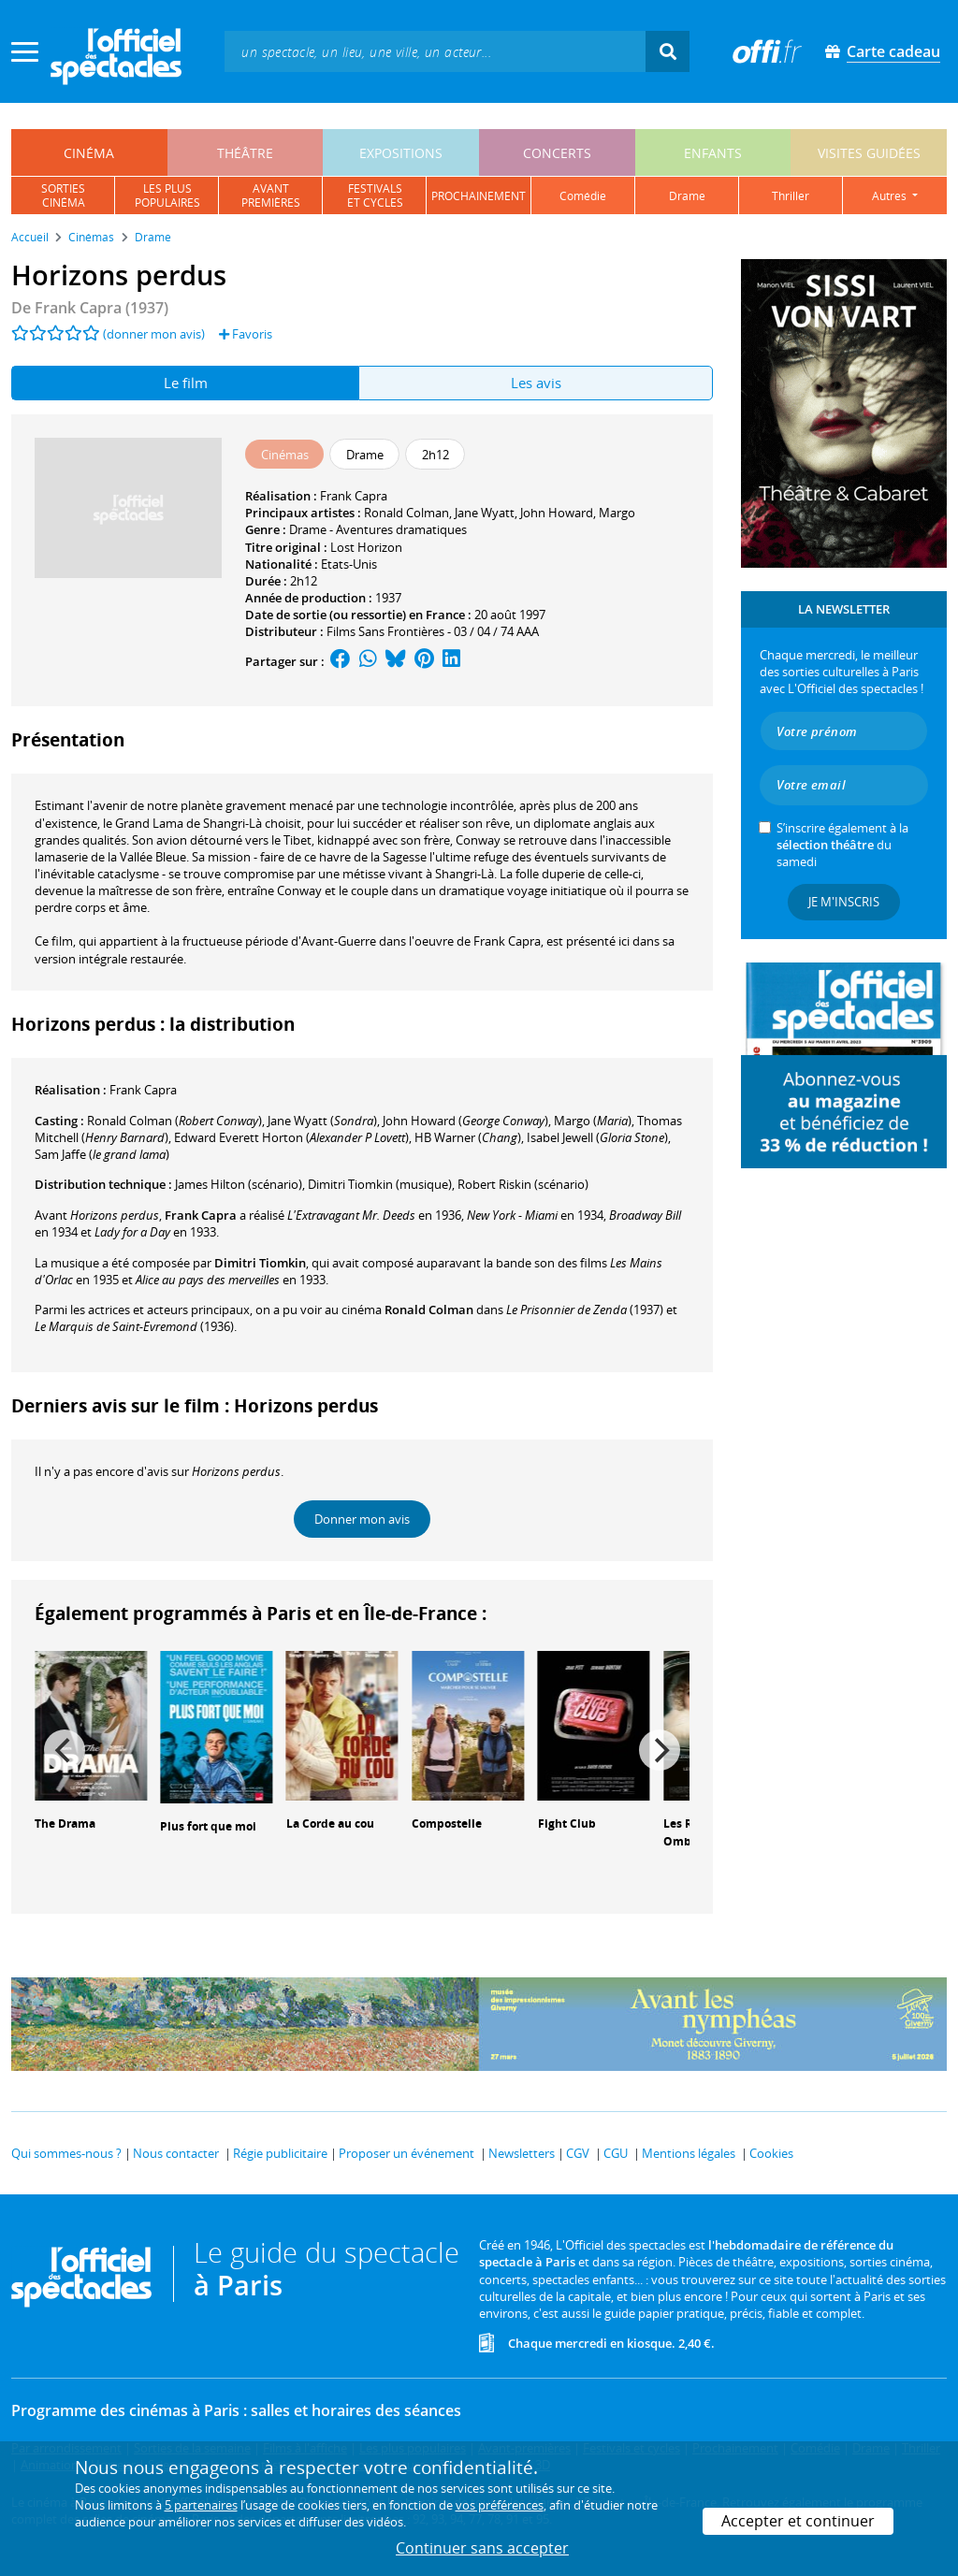  What do you see at coordinates (567, 1823) in the screenshot?
I see `Fight Club` at bounding box center [567, 1823].